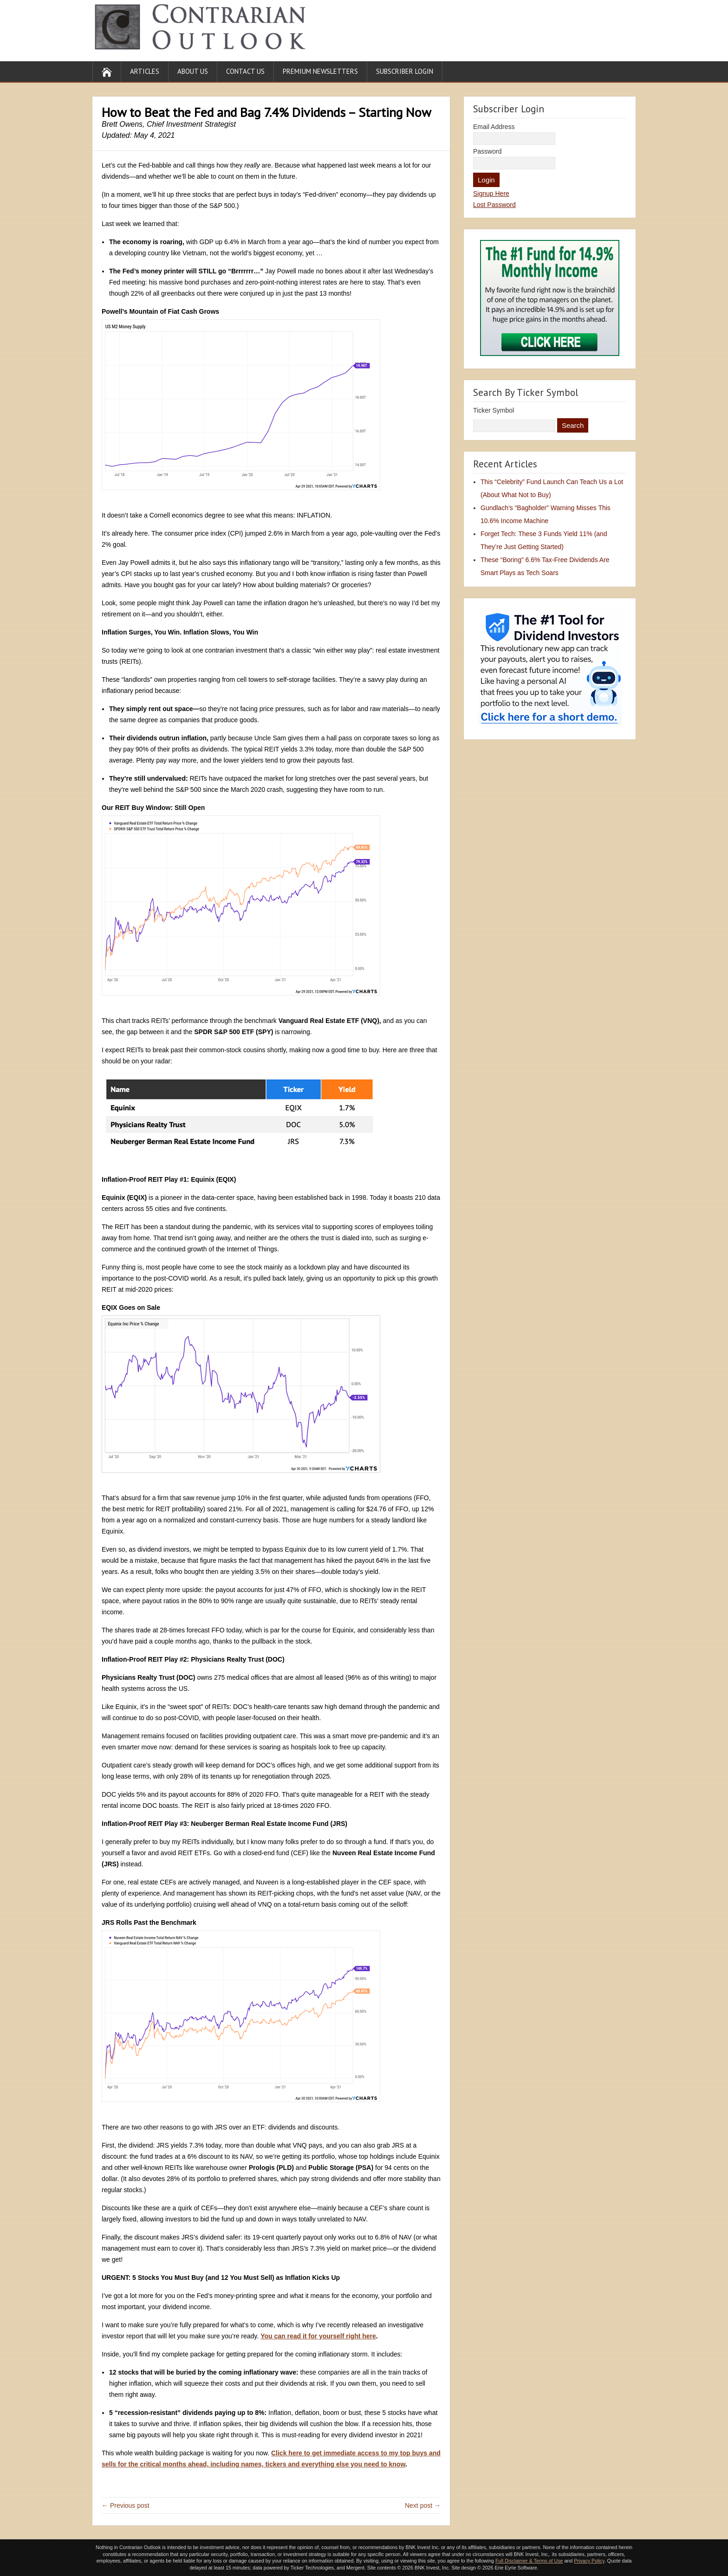 The width and height of the screenshot is (728, 2576). I want to click on About Us, so click(192, 71).